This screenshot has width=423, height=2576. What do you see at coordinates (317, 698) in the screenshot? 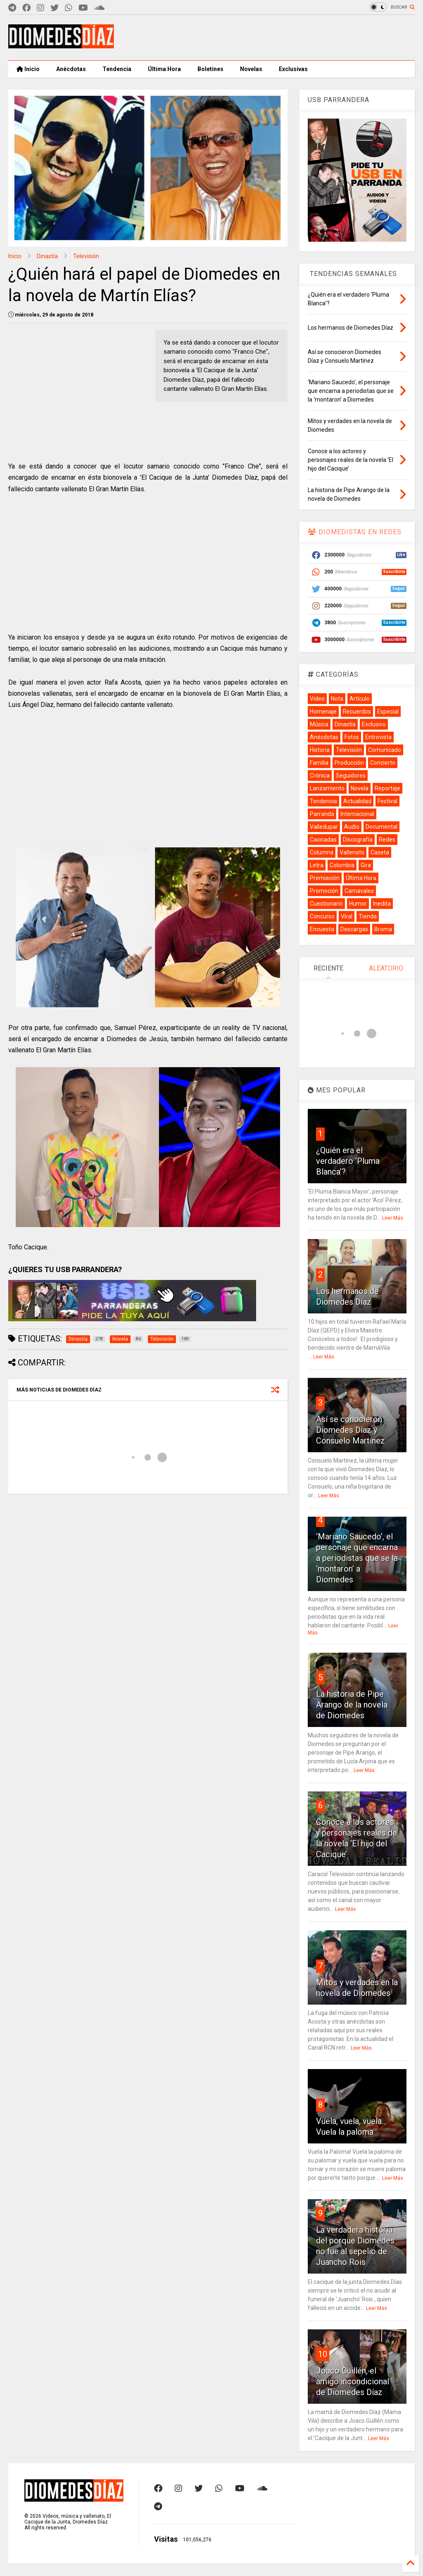
I see `Video` at bounding box center [317, 698].